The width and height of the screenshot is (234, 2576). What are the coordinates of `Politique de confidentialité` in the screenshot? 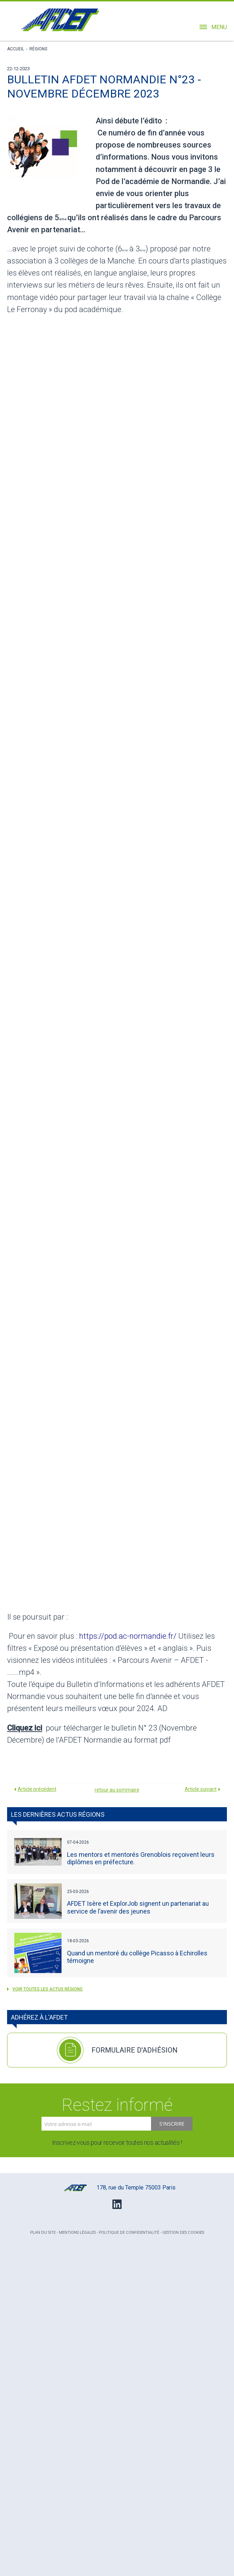 It's located at (129, 2232).